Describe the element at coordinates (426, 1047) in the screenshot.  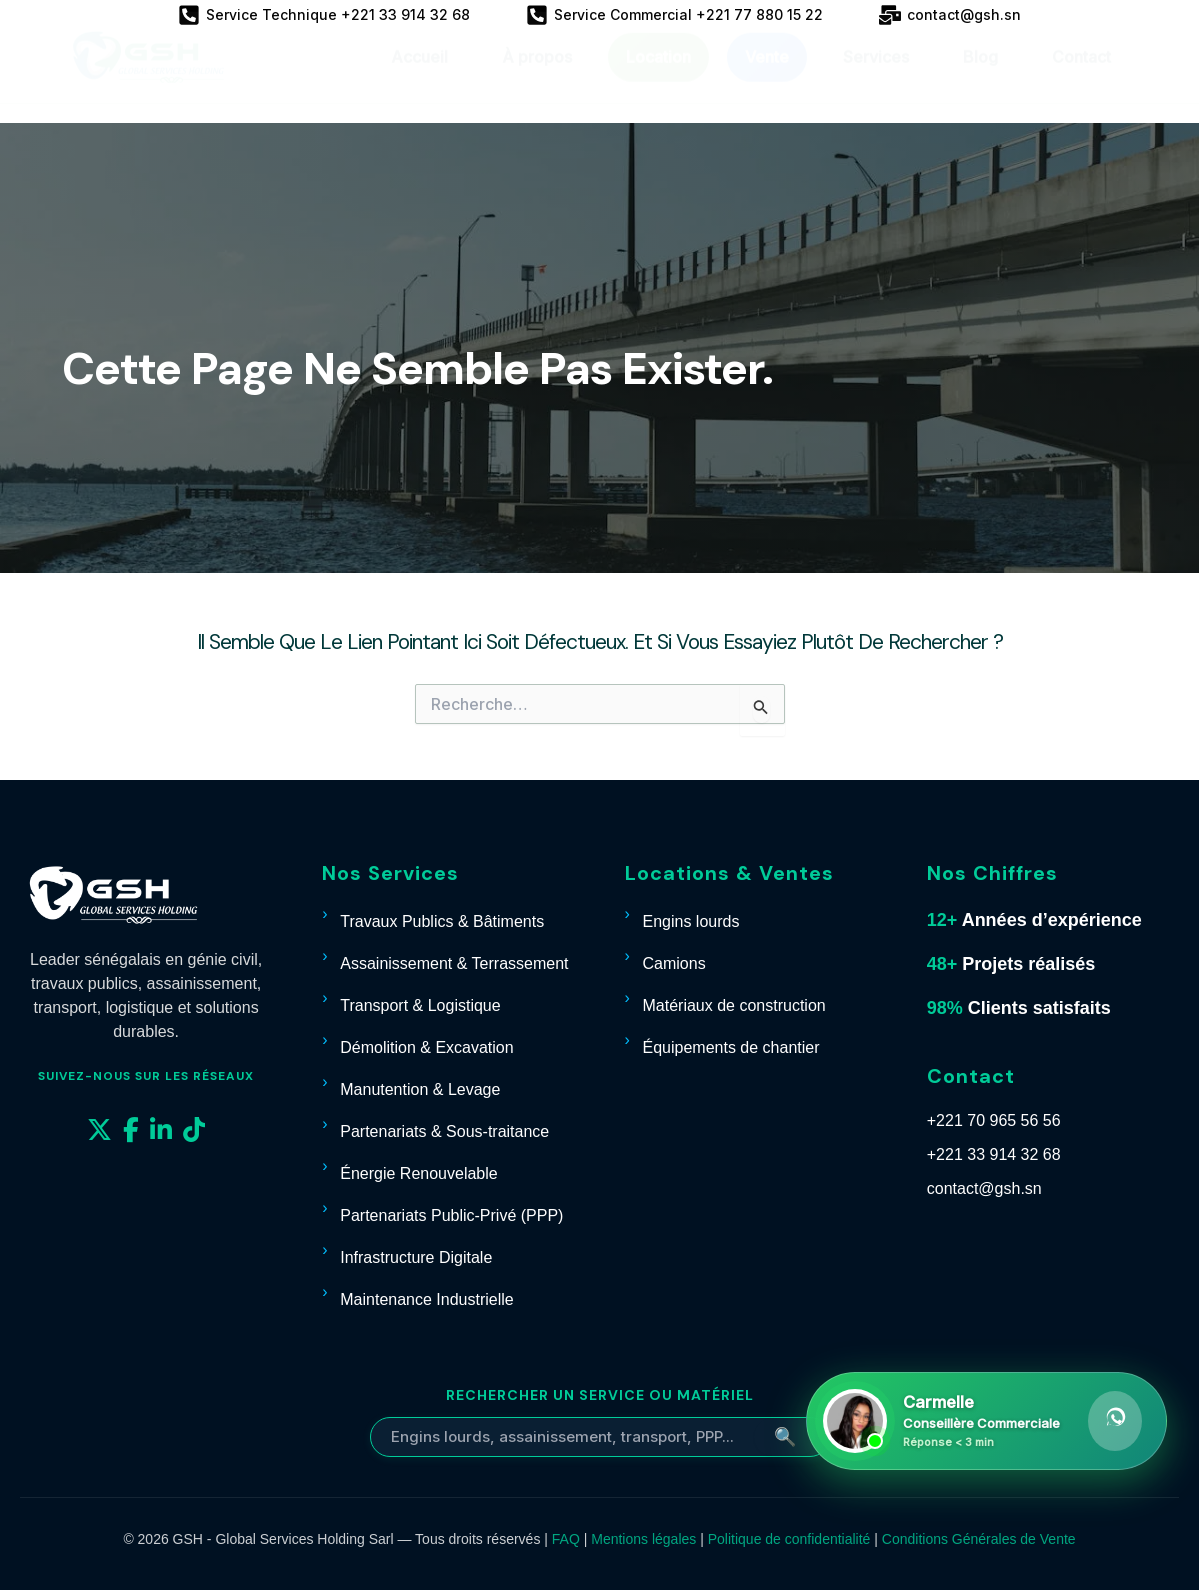
I see `Démolition & Excavation` at that location.